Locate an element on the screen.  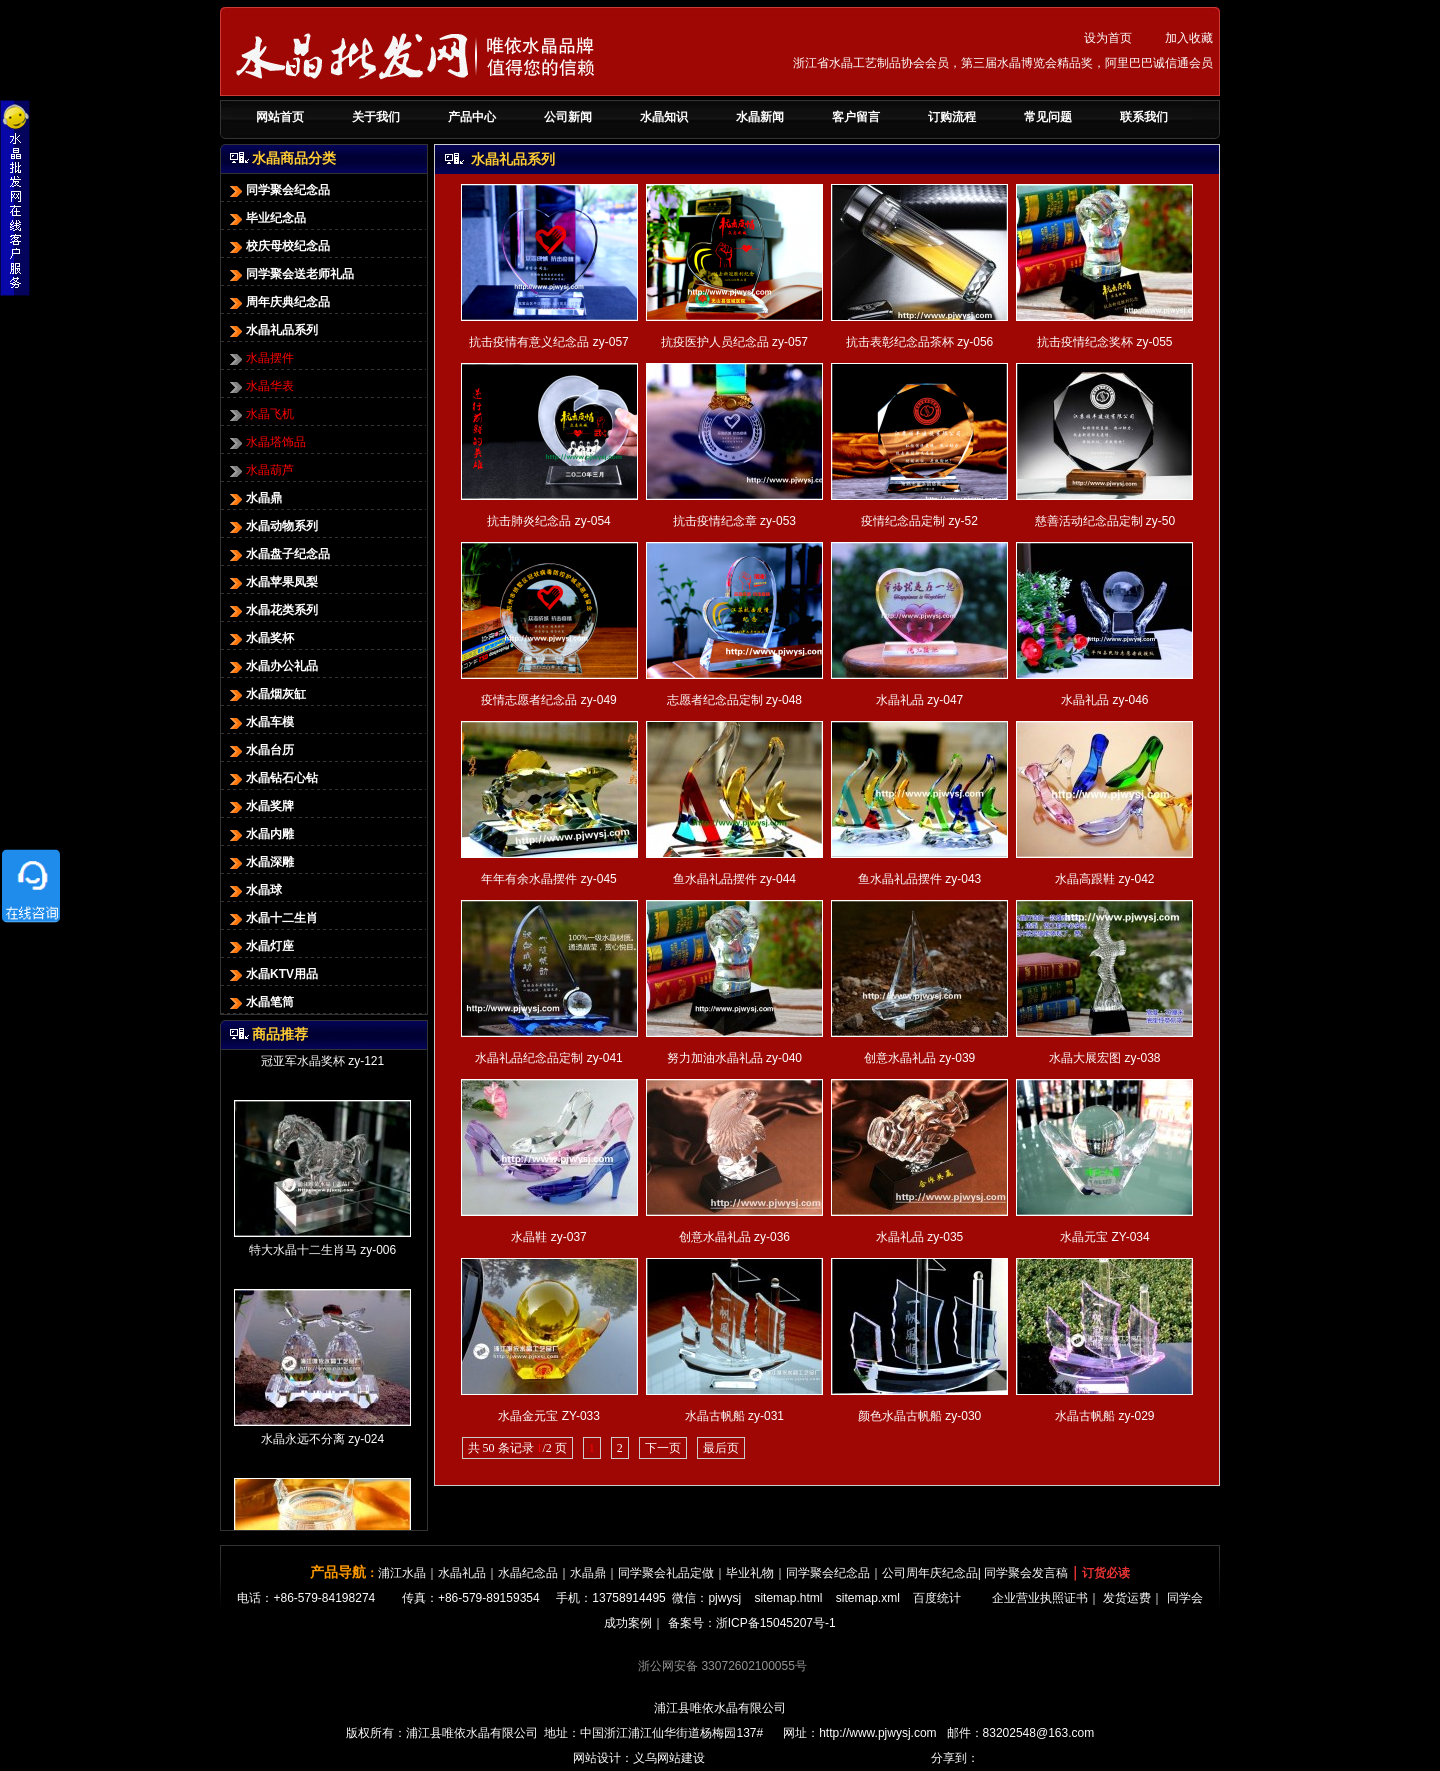
努力加油水晶礼品 zy-040 is located at coordinates (734, 1058).